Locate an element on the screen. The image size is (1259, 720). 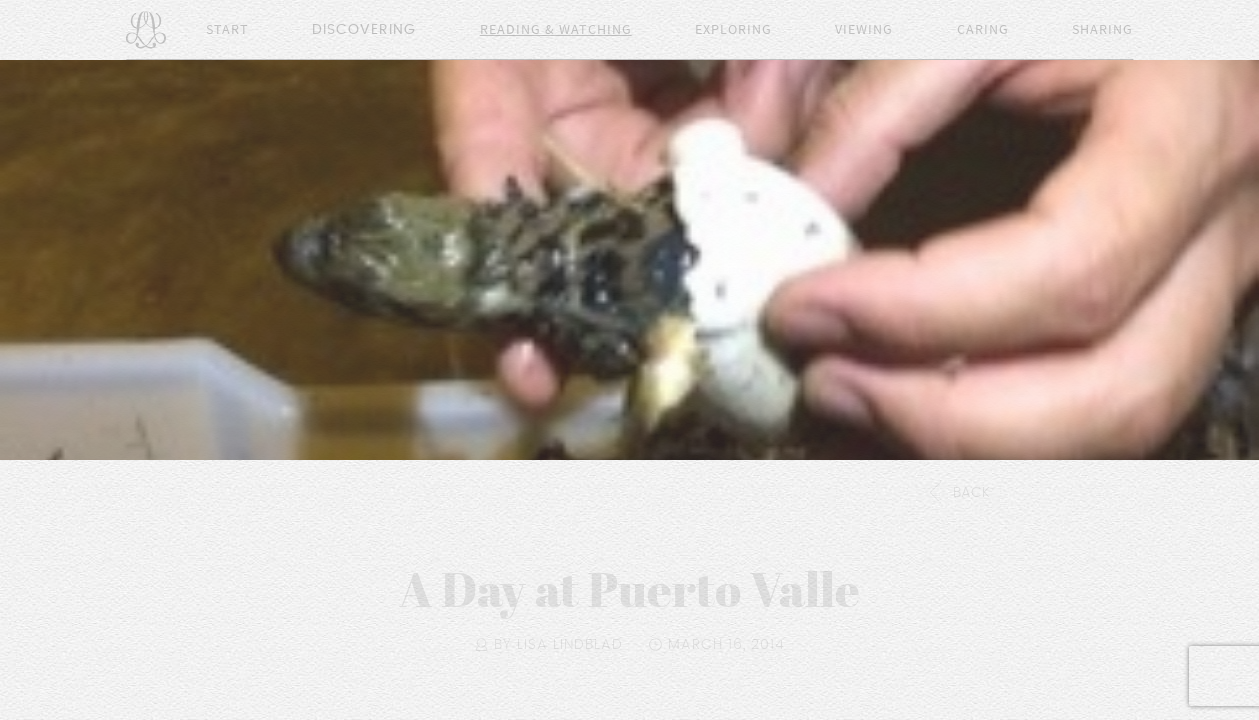
Start is located at coordinates (227, 30).